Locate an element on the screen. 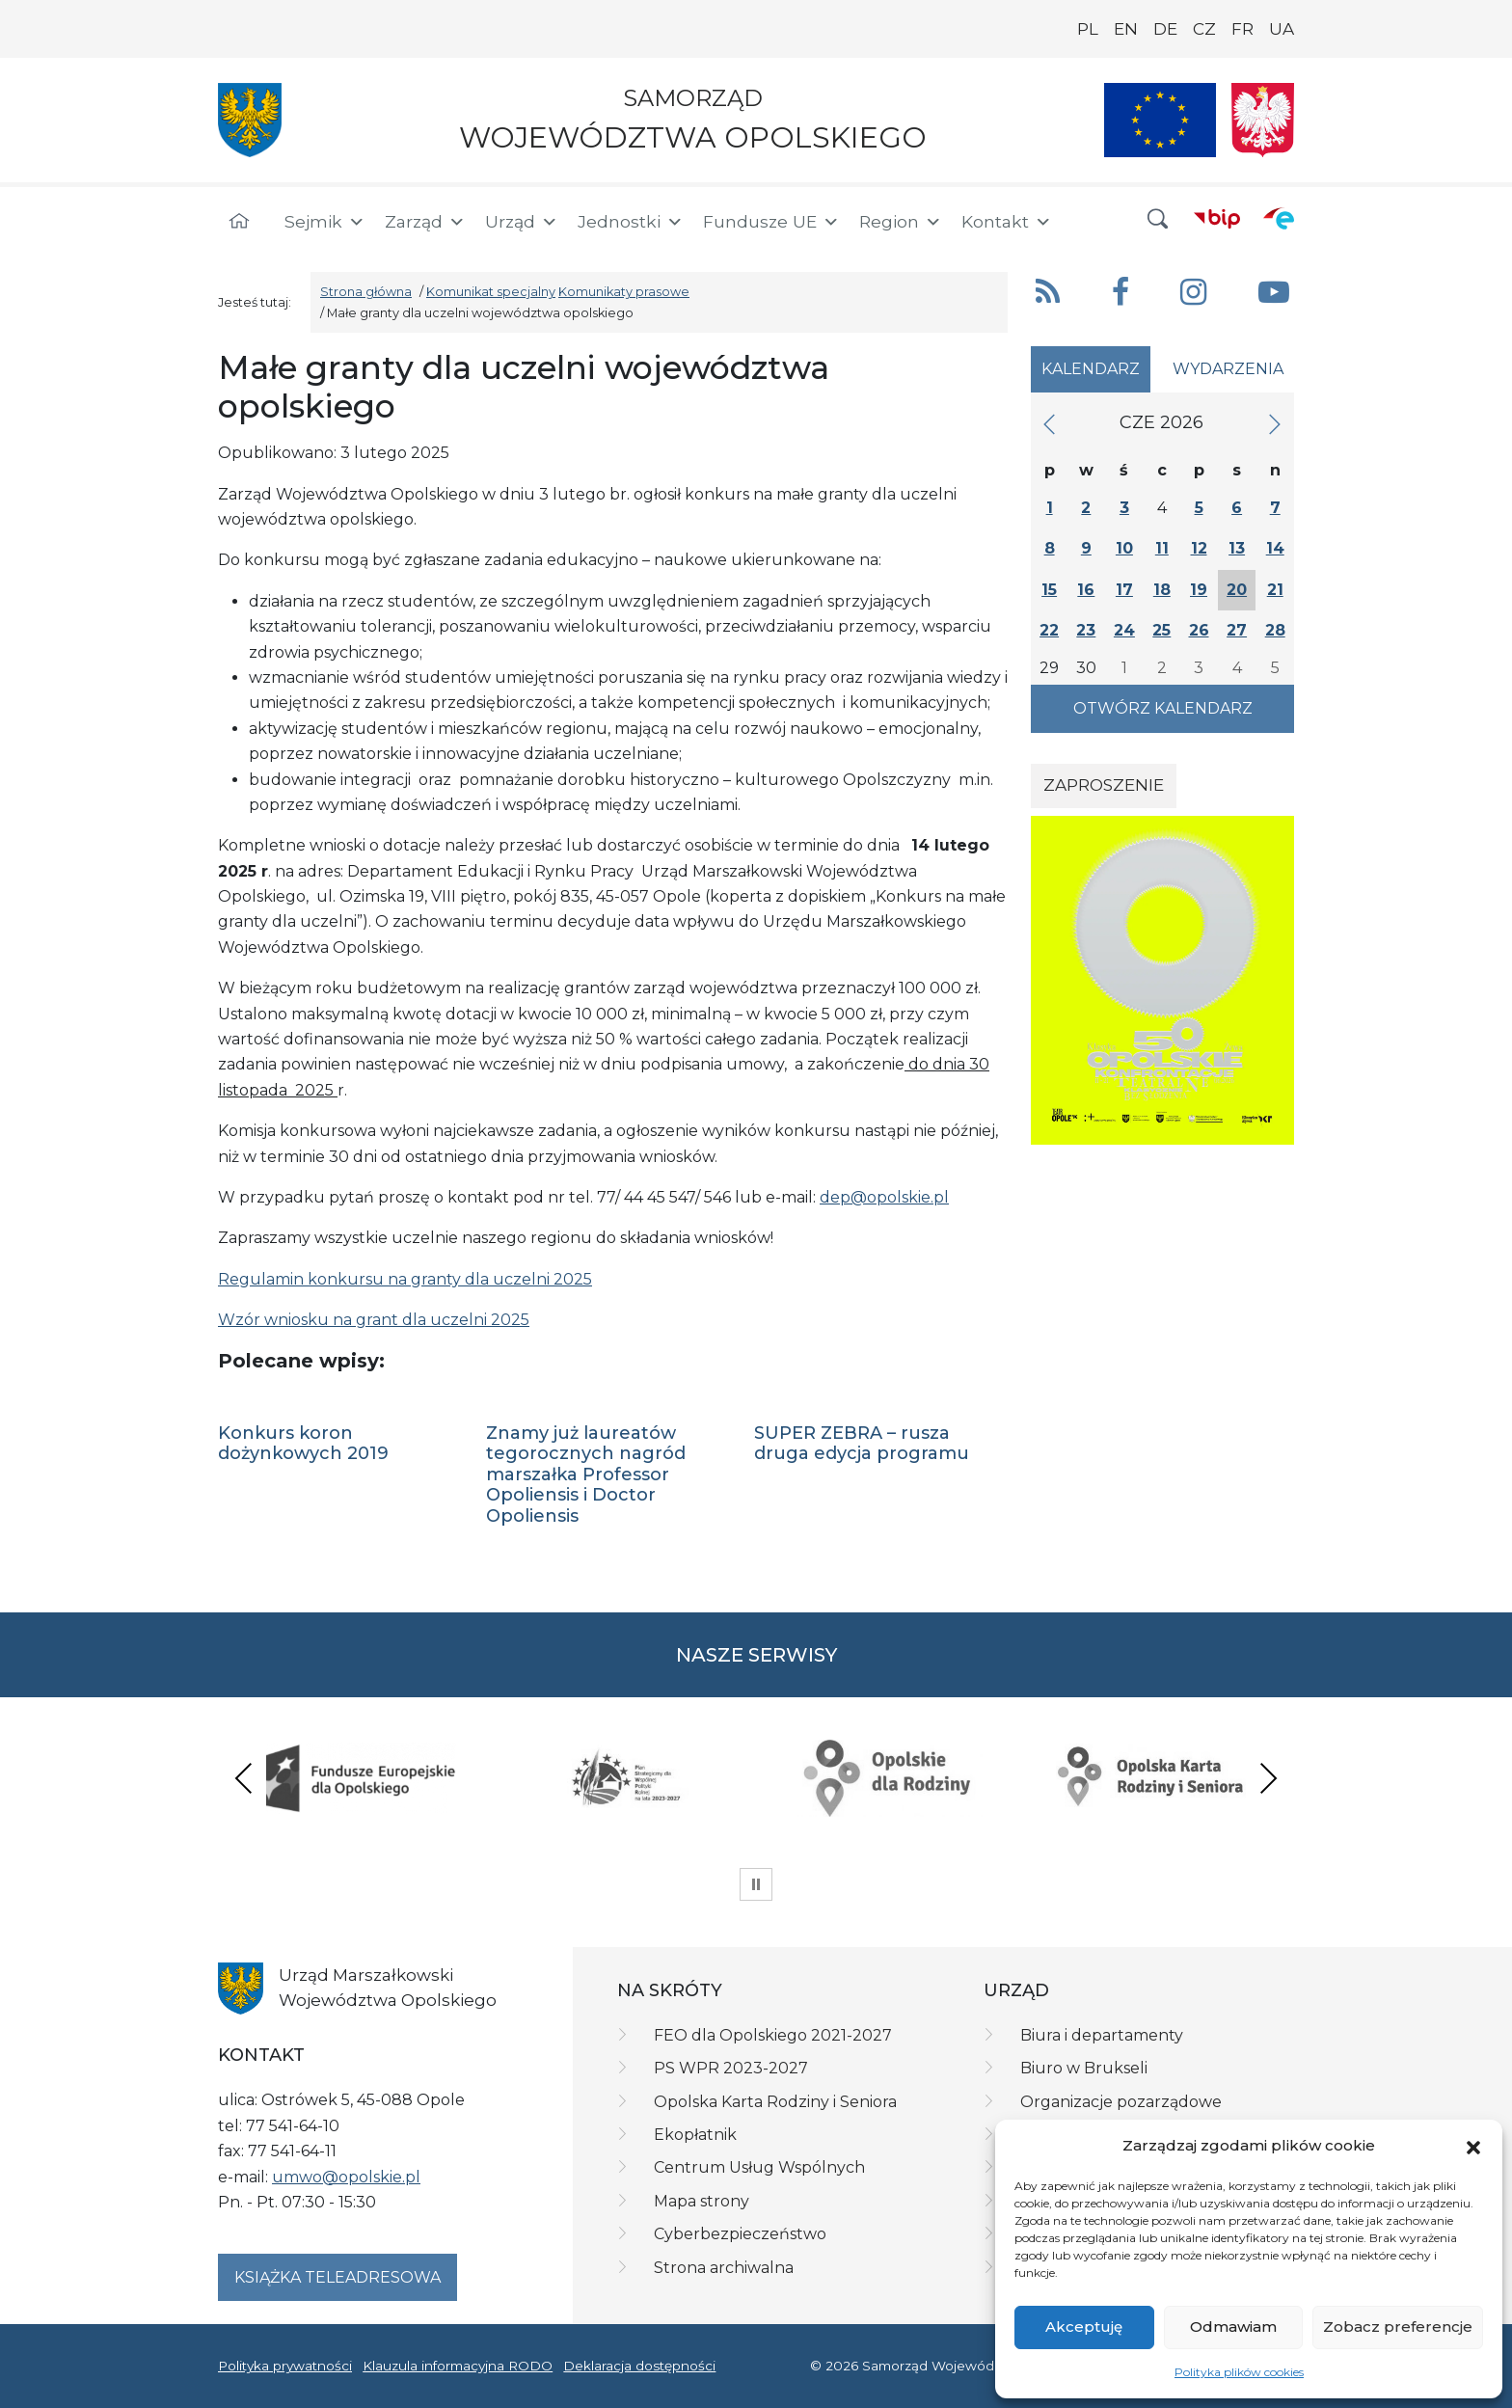 Image resolution: width=1512 pixels, height=2408 pixels. Wydarzenia [tab] is located at coordinates (1228, 369).